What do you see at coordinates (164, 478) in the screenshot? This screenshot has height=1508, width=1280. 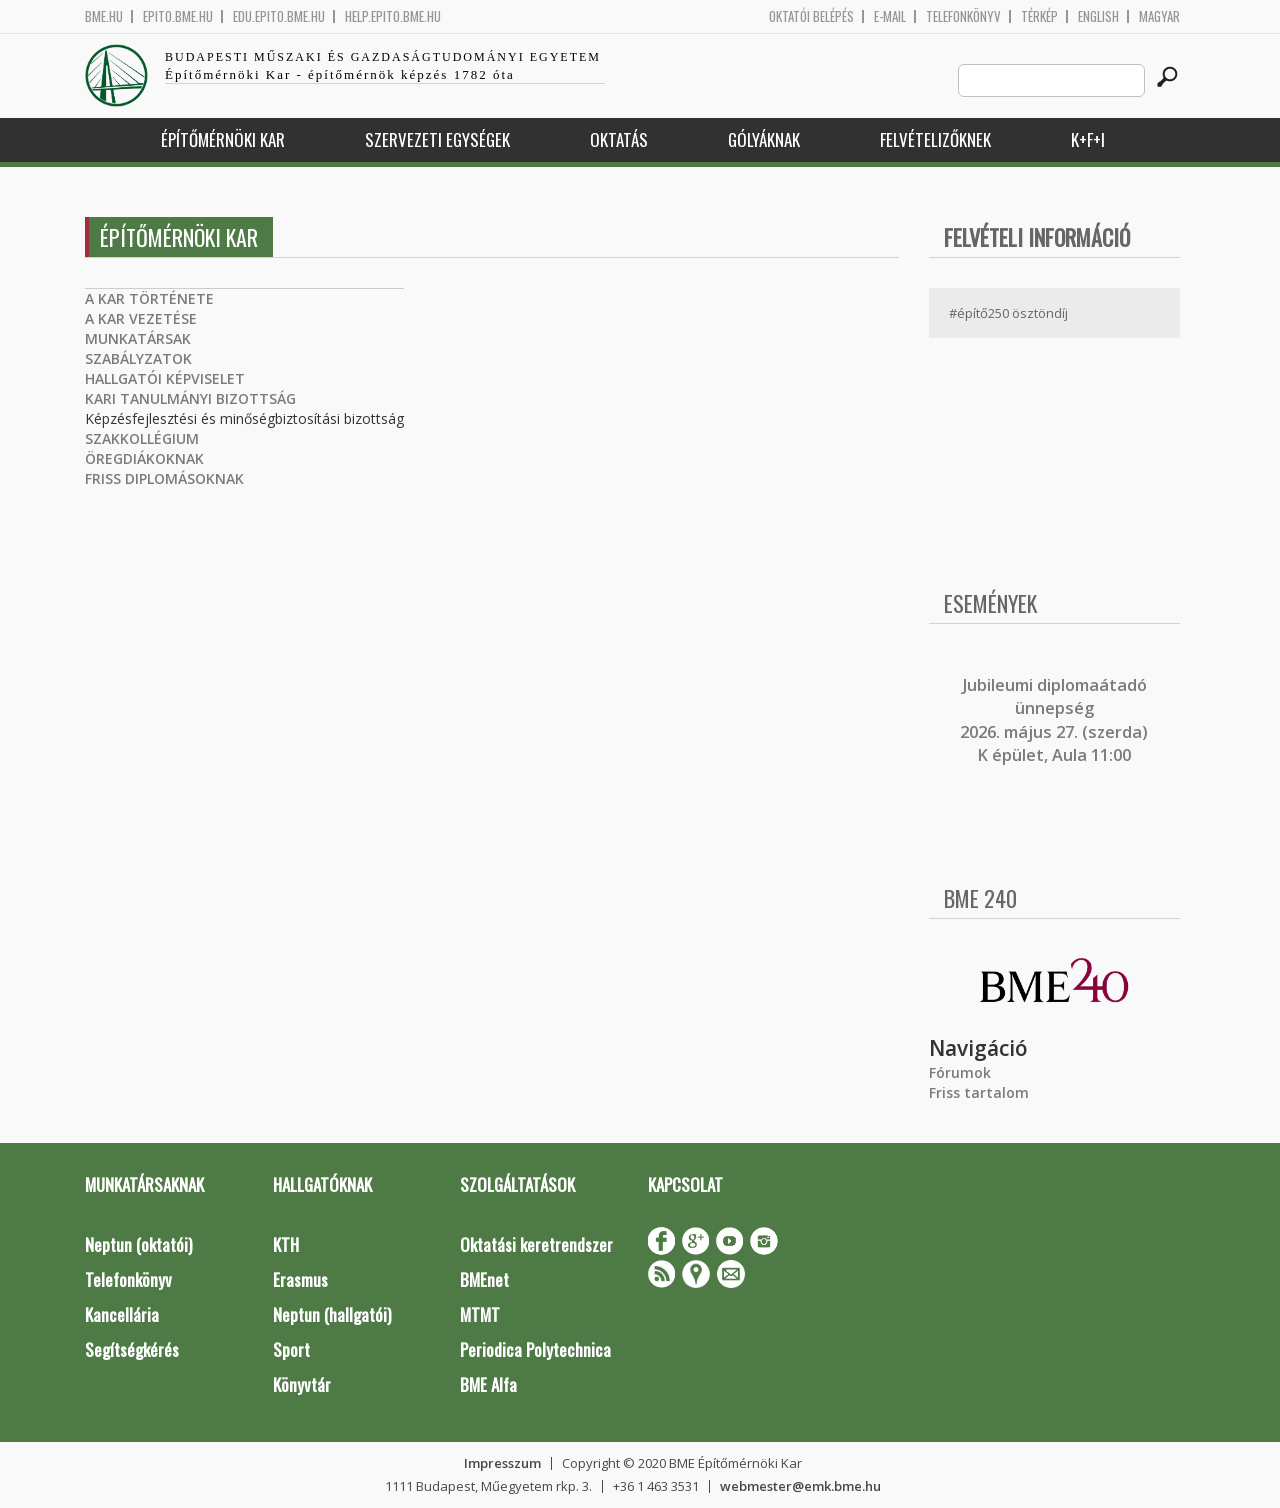 I see `FRISS DIPLOMÁSOKNAK` at bounding box center [164, 478].